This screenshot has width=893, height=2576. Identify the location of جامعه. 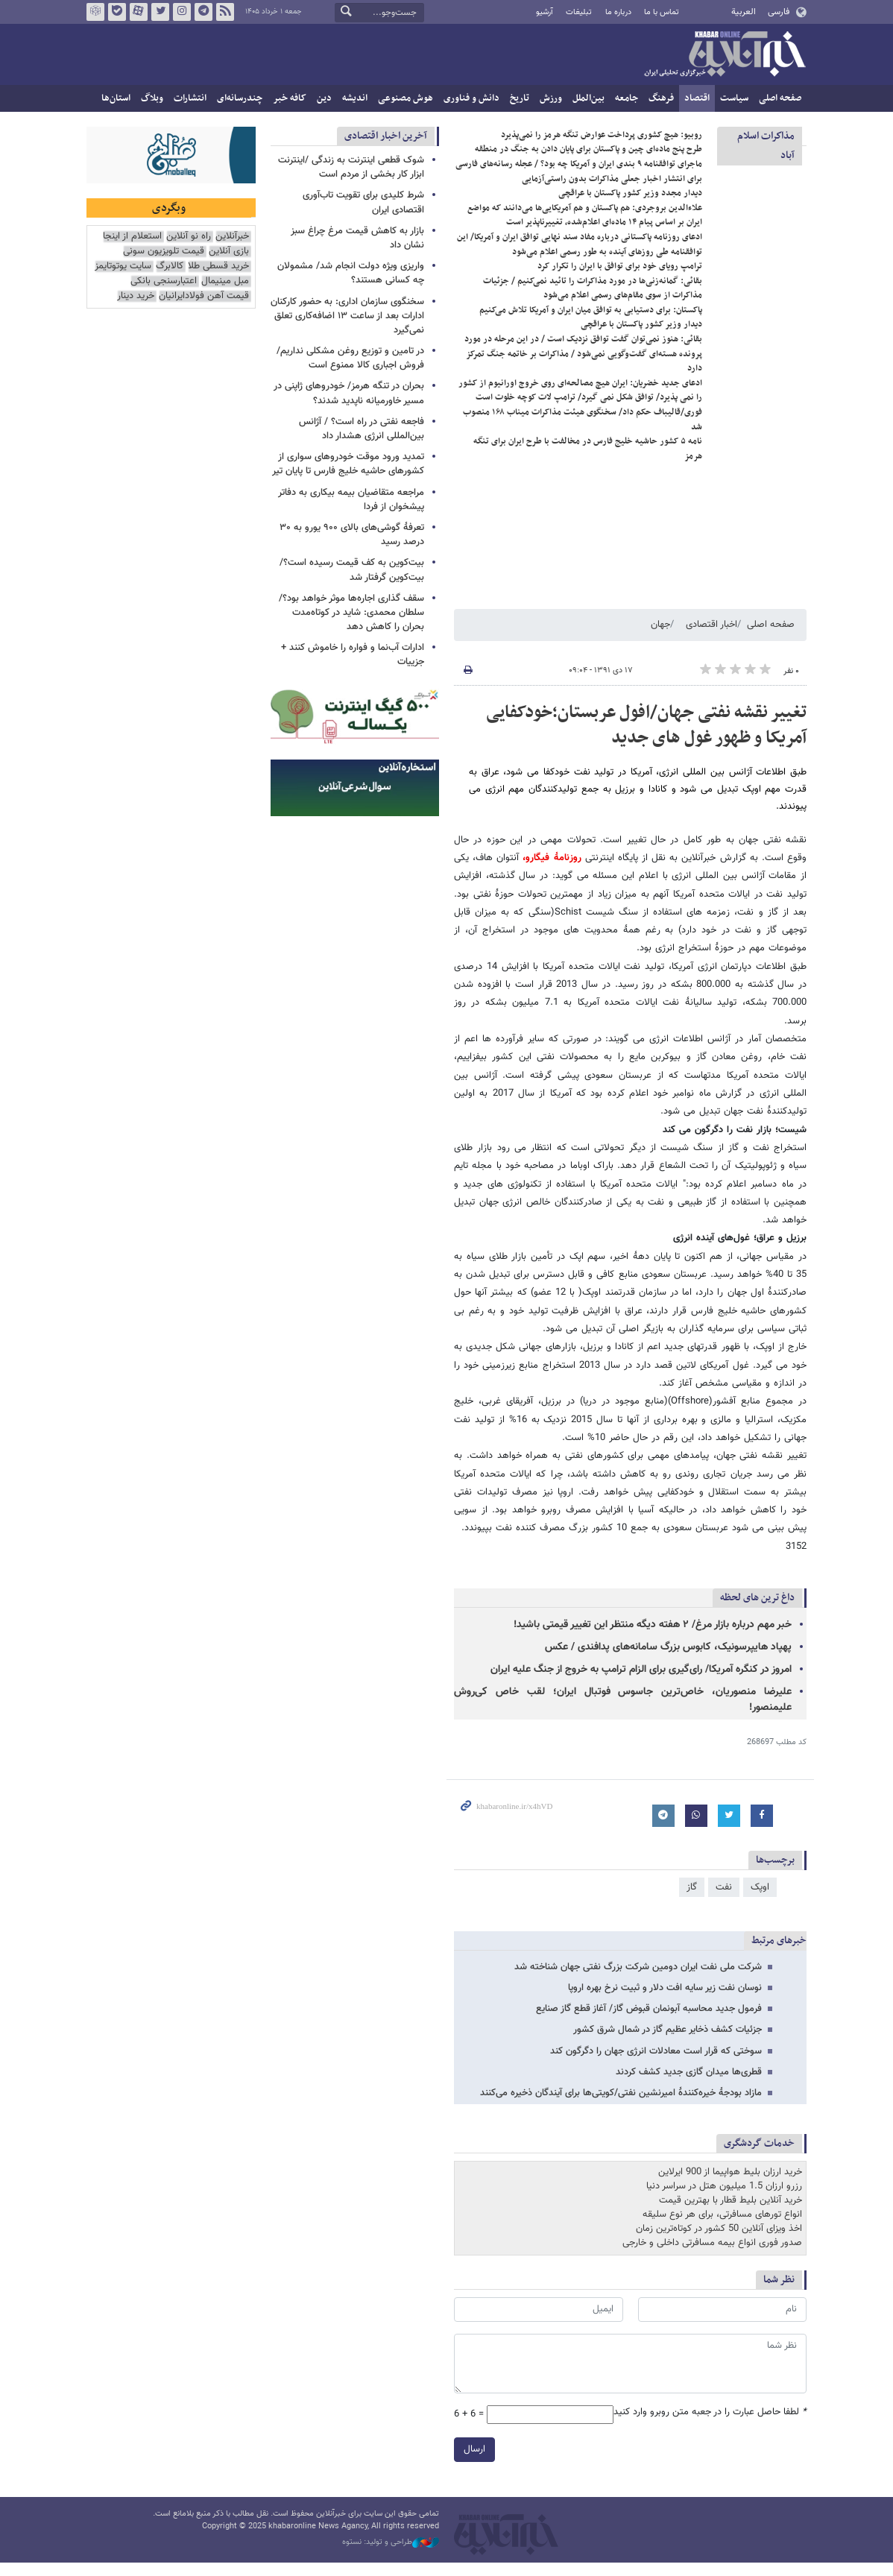
(626, 98).